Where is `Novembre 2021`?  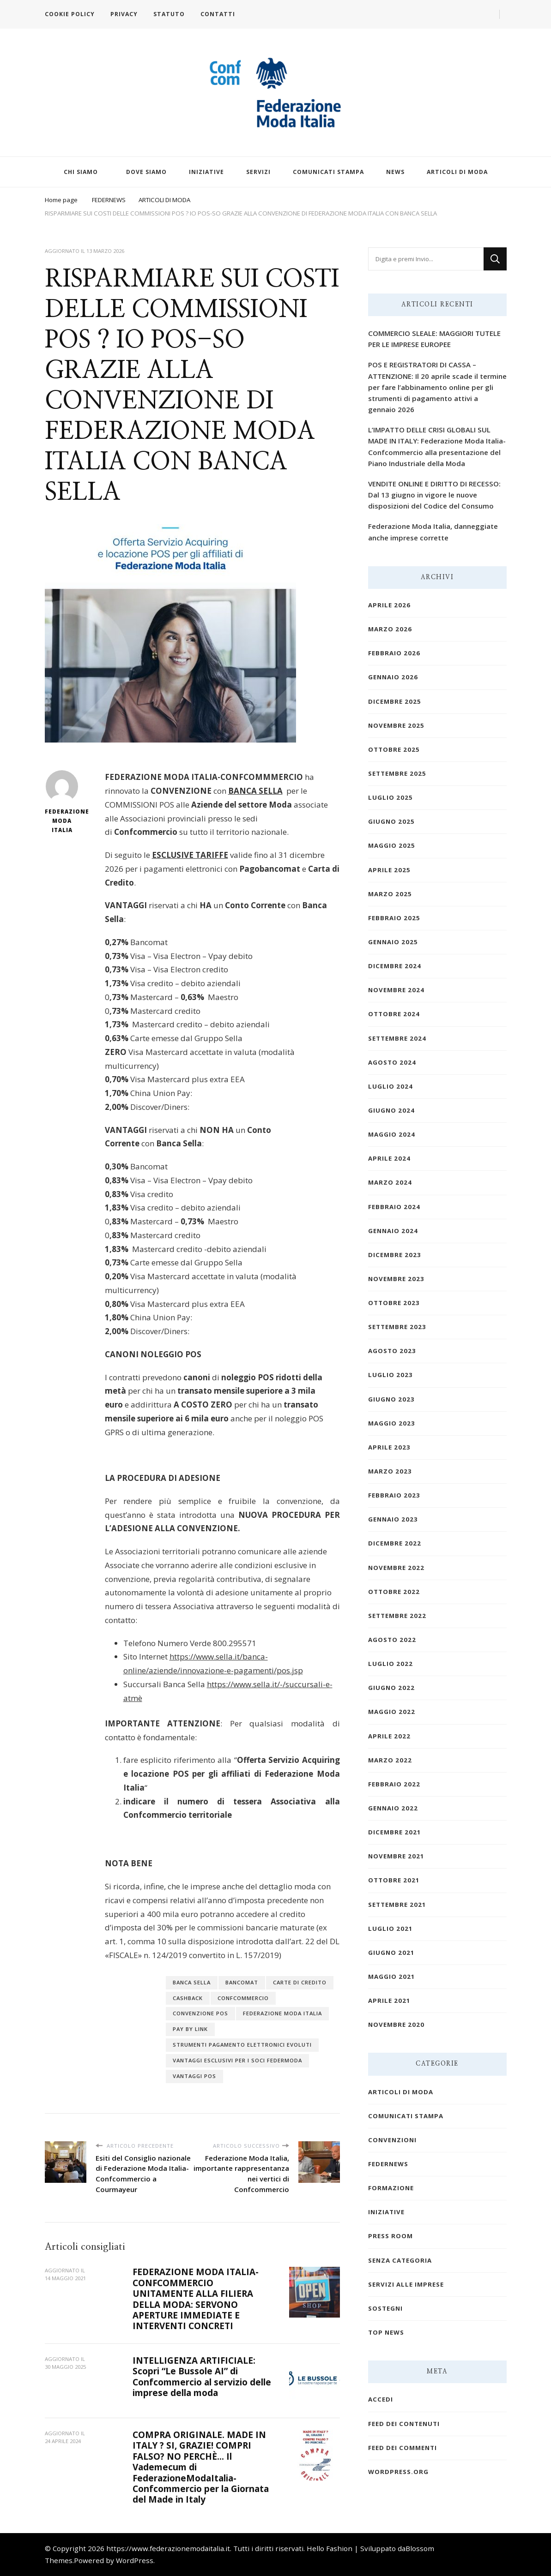
Novembre 2021 is located at coordinates (396, 1856).